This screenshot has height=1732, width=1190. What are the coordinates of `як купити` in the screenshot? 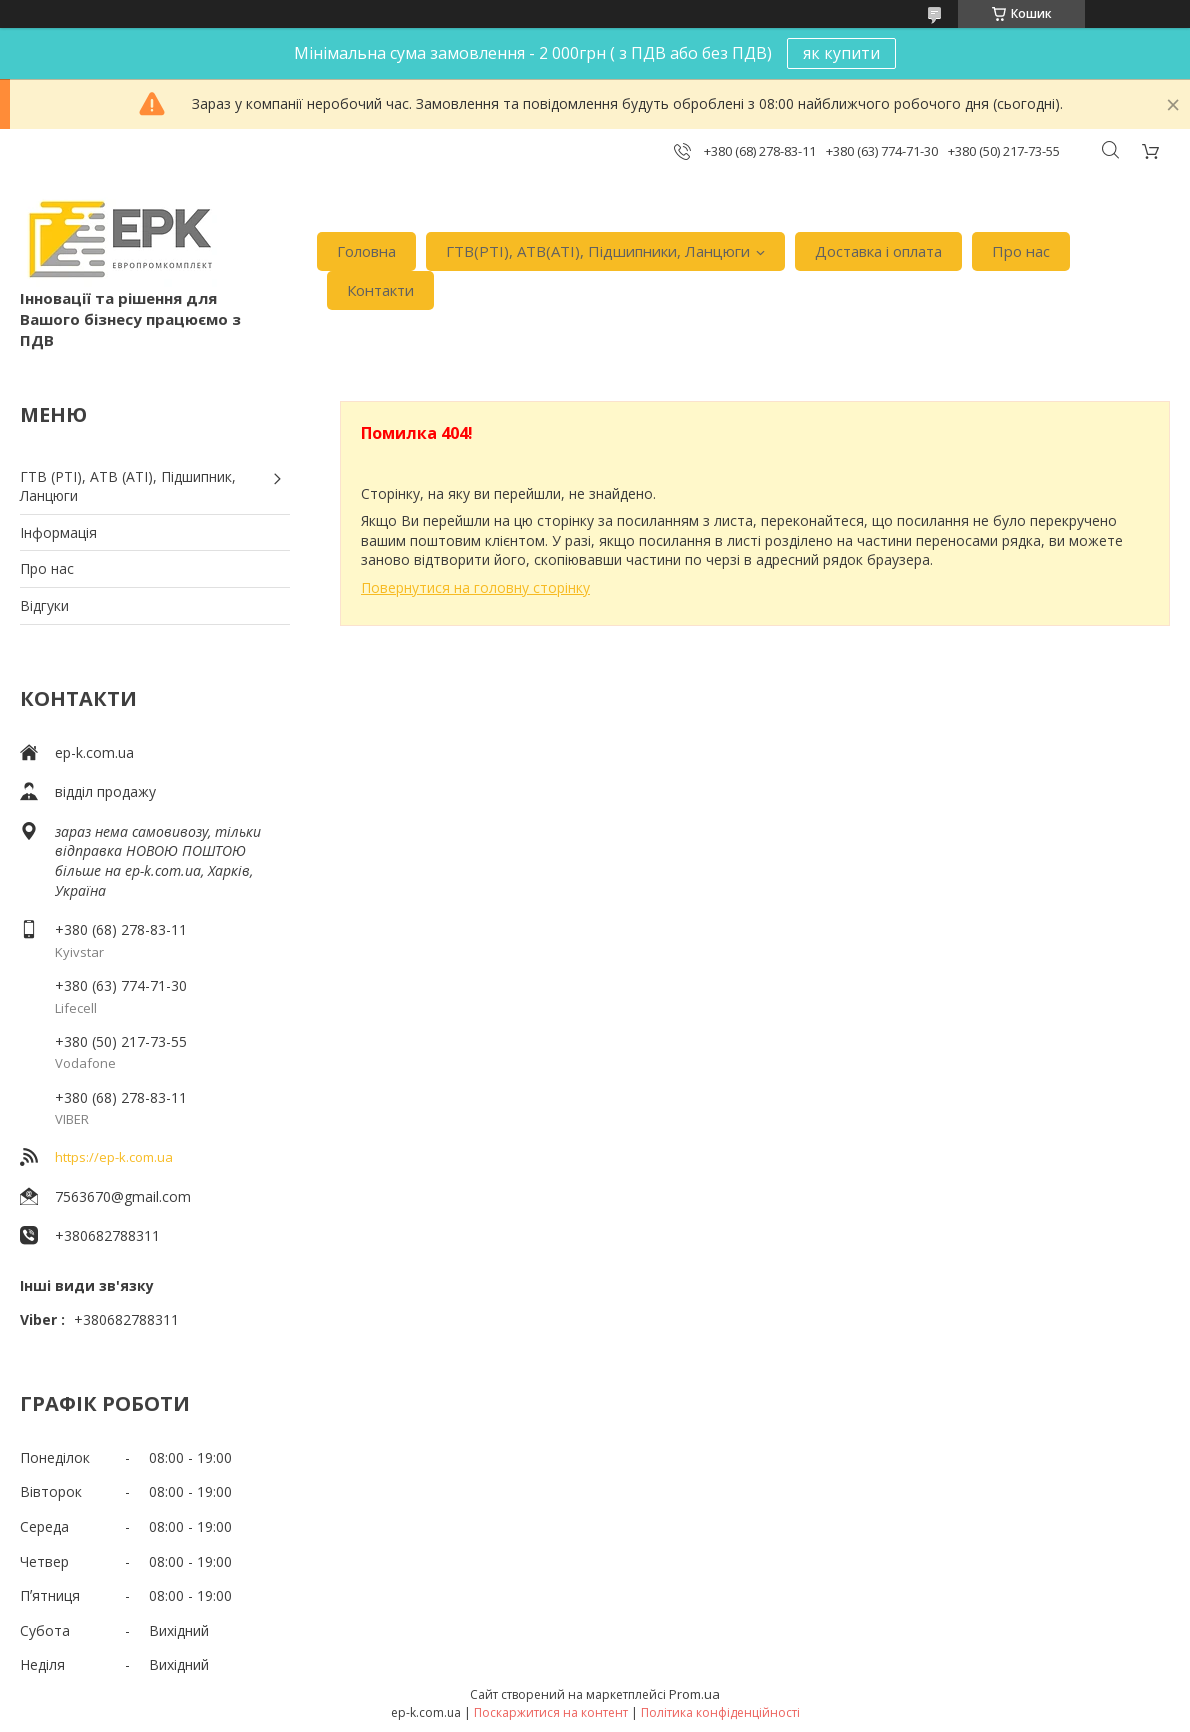 It's located at (841, 53).